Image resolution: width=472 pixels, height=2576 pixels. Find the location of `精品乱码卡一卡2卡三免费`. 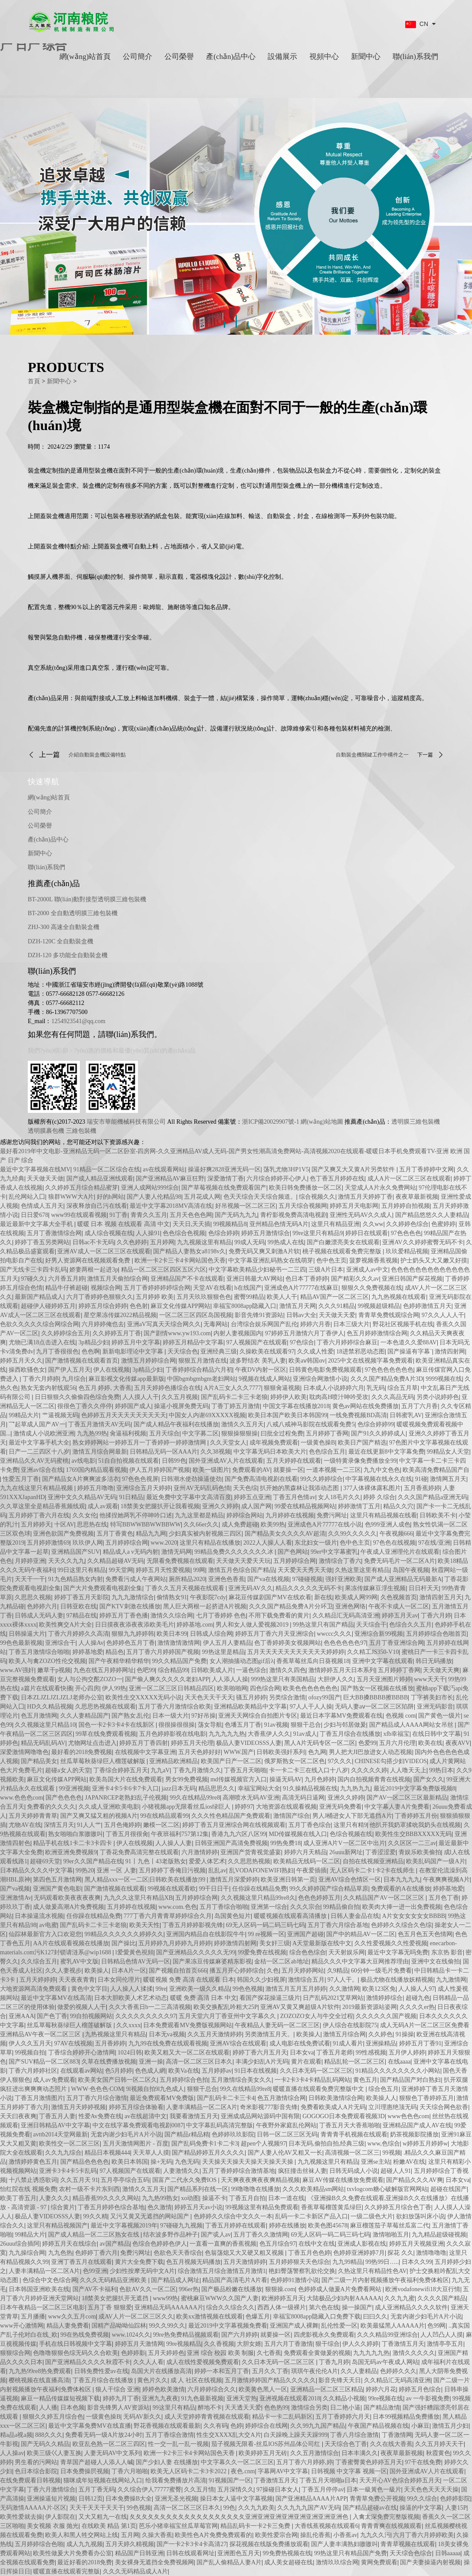

精品乱码卡一卡2卡三免费 is located at coordinates (256, 2526).